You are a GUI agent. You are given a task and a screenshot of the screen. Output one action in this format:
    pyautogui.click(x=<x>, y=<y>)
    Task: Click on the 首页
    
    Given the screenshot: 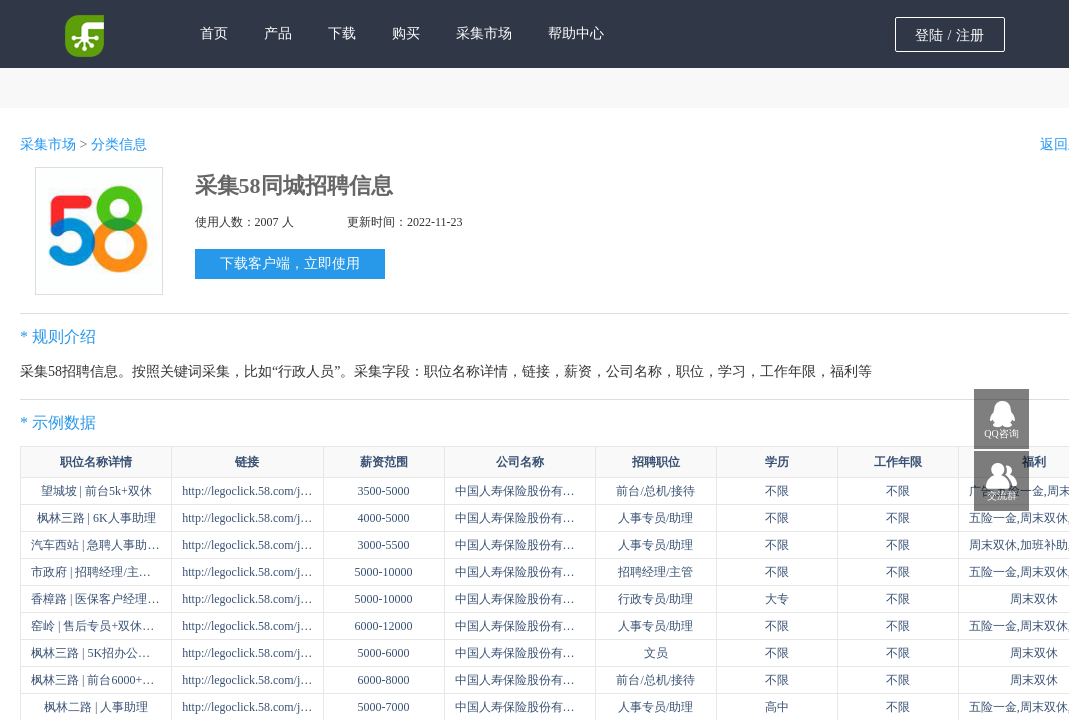 What is the action you would take?
    pyautogui.click(x=214, y=33)
    